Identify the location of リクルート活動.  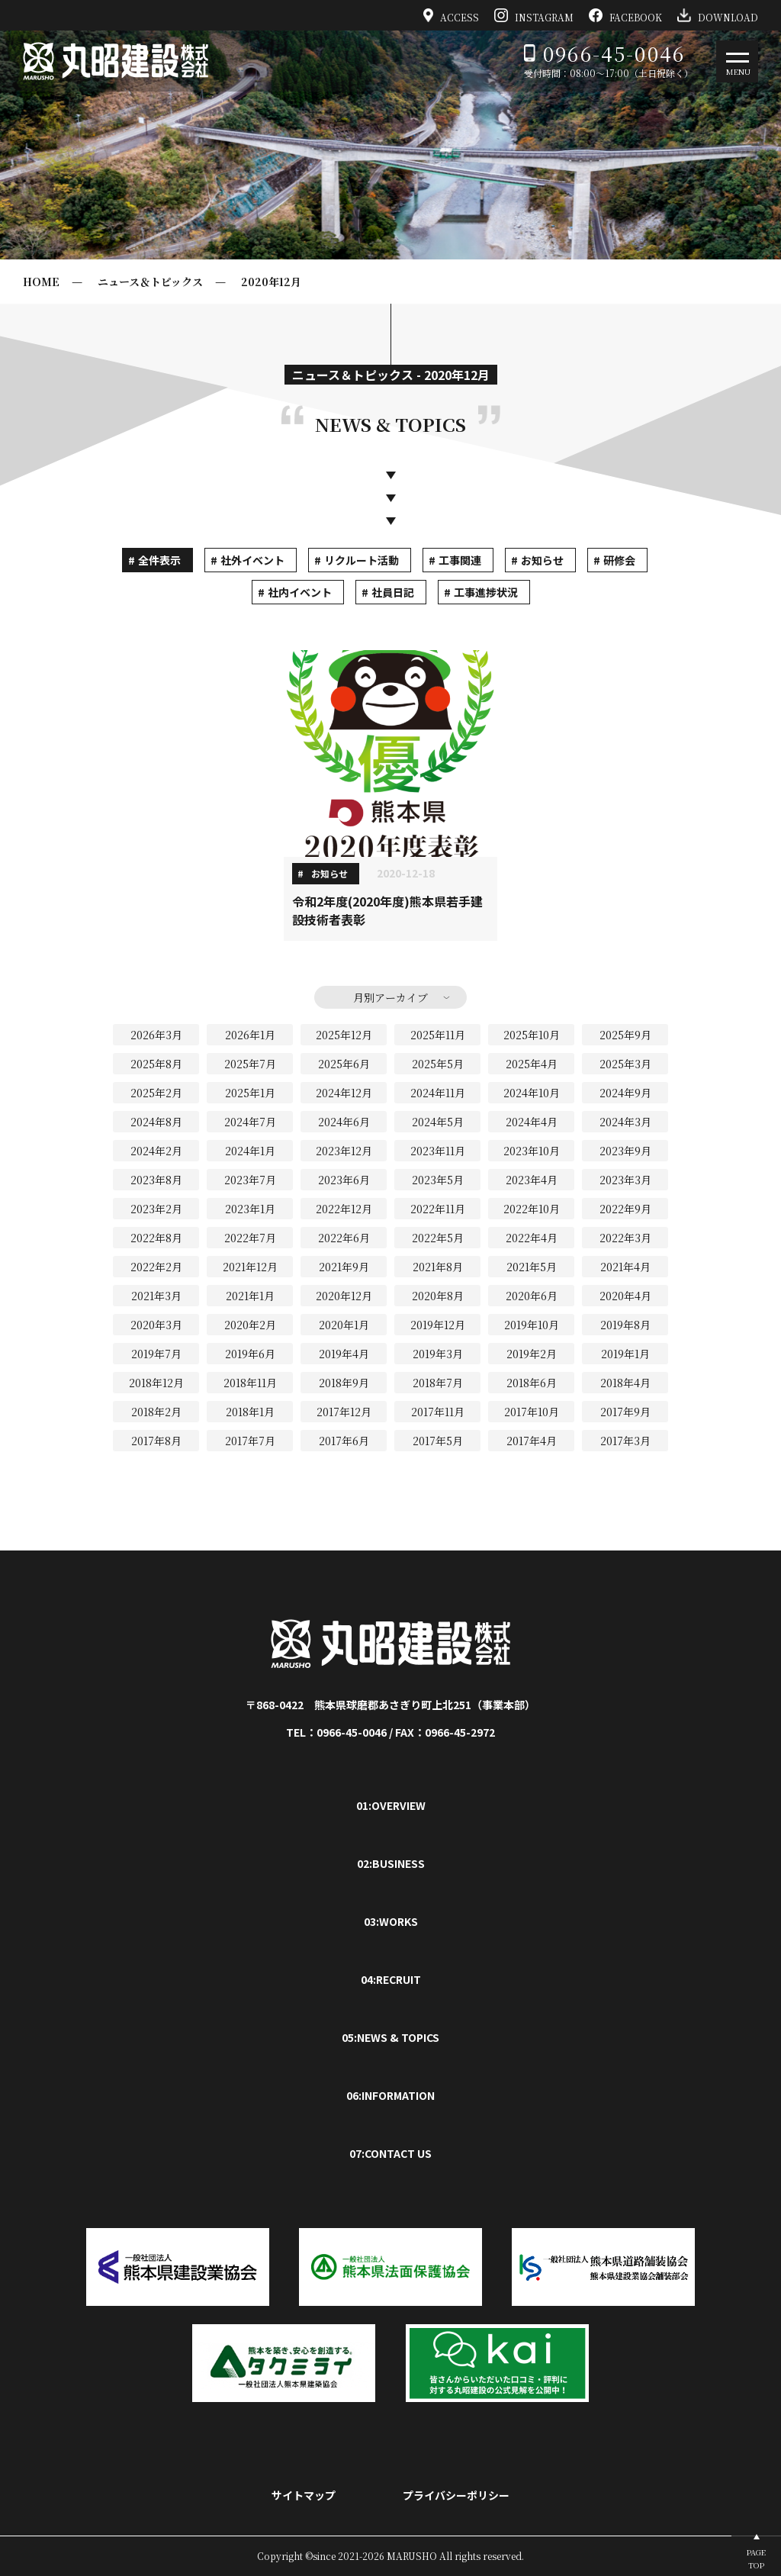
(361, 560).